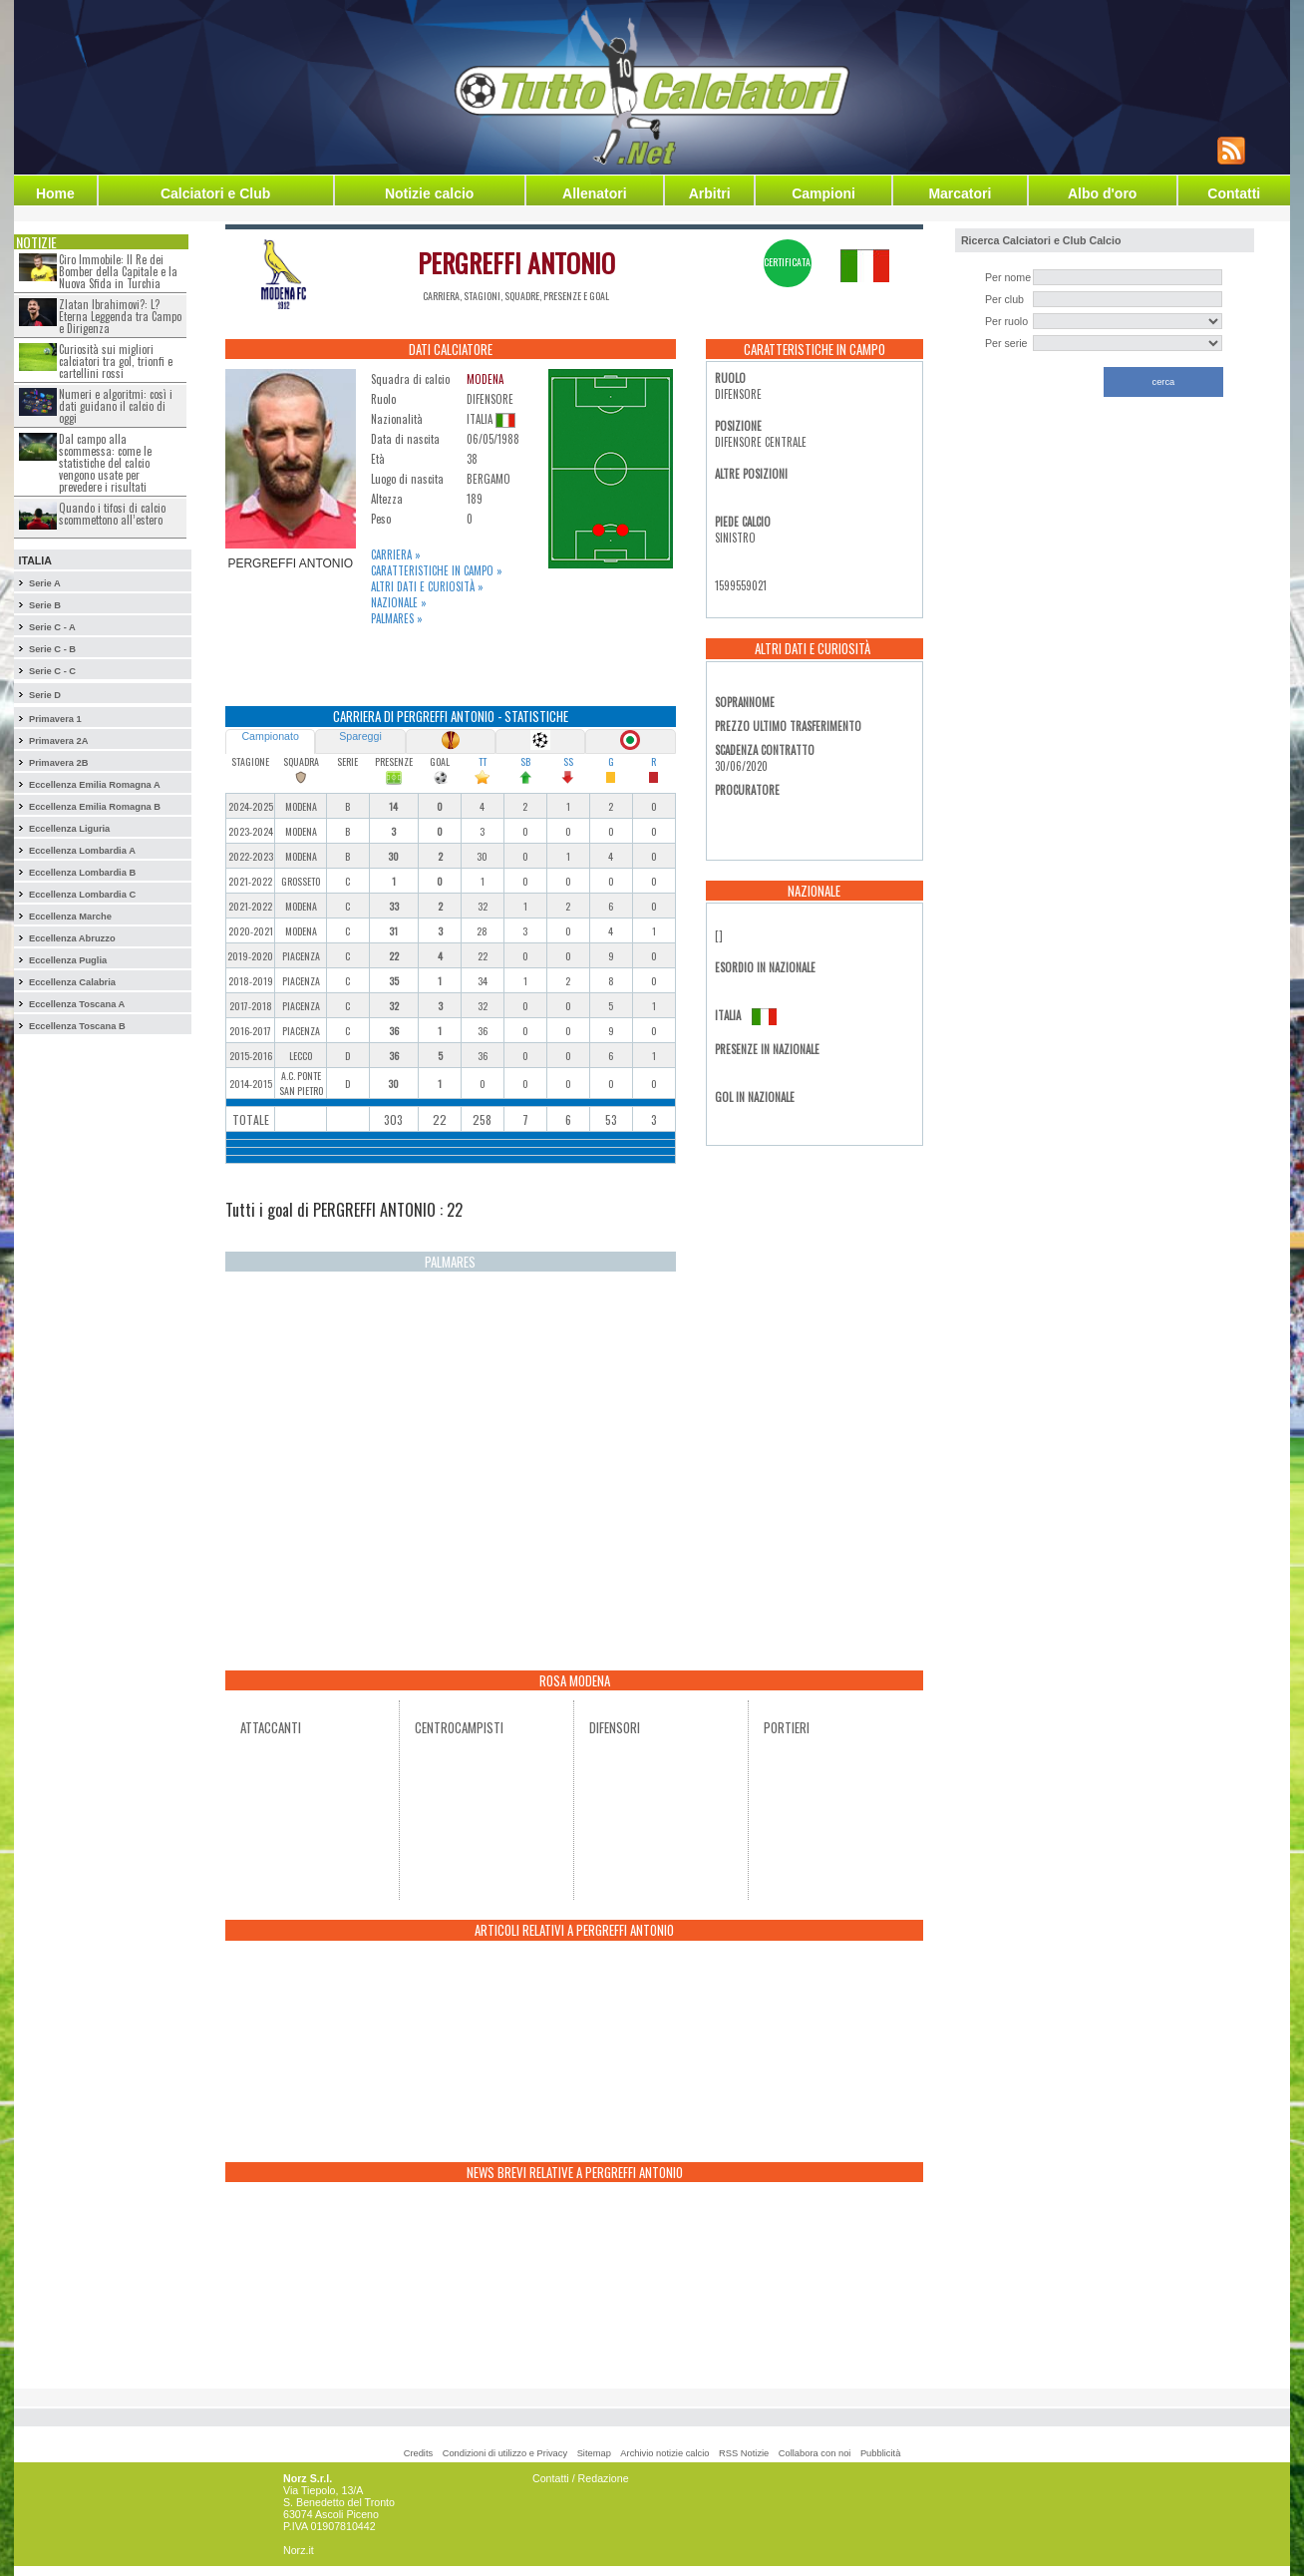 Image resolution: width=1304 pixels, height=2576 pixels. Describe the element at coordinates (69, 829) in the screenshot. I see `Eccellenza Liguria` at that location.